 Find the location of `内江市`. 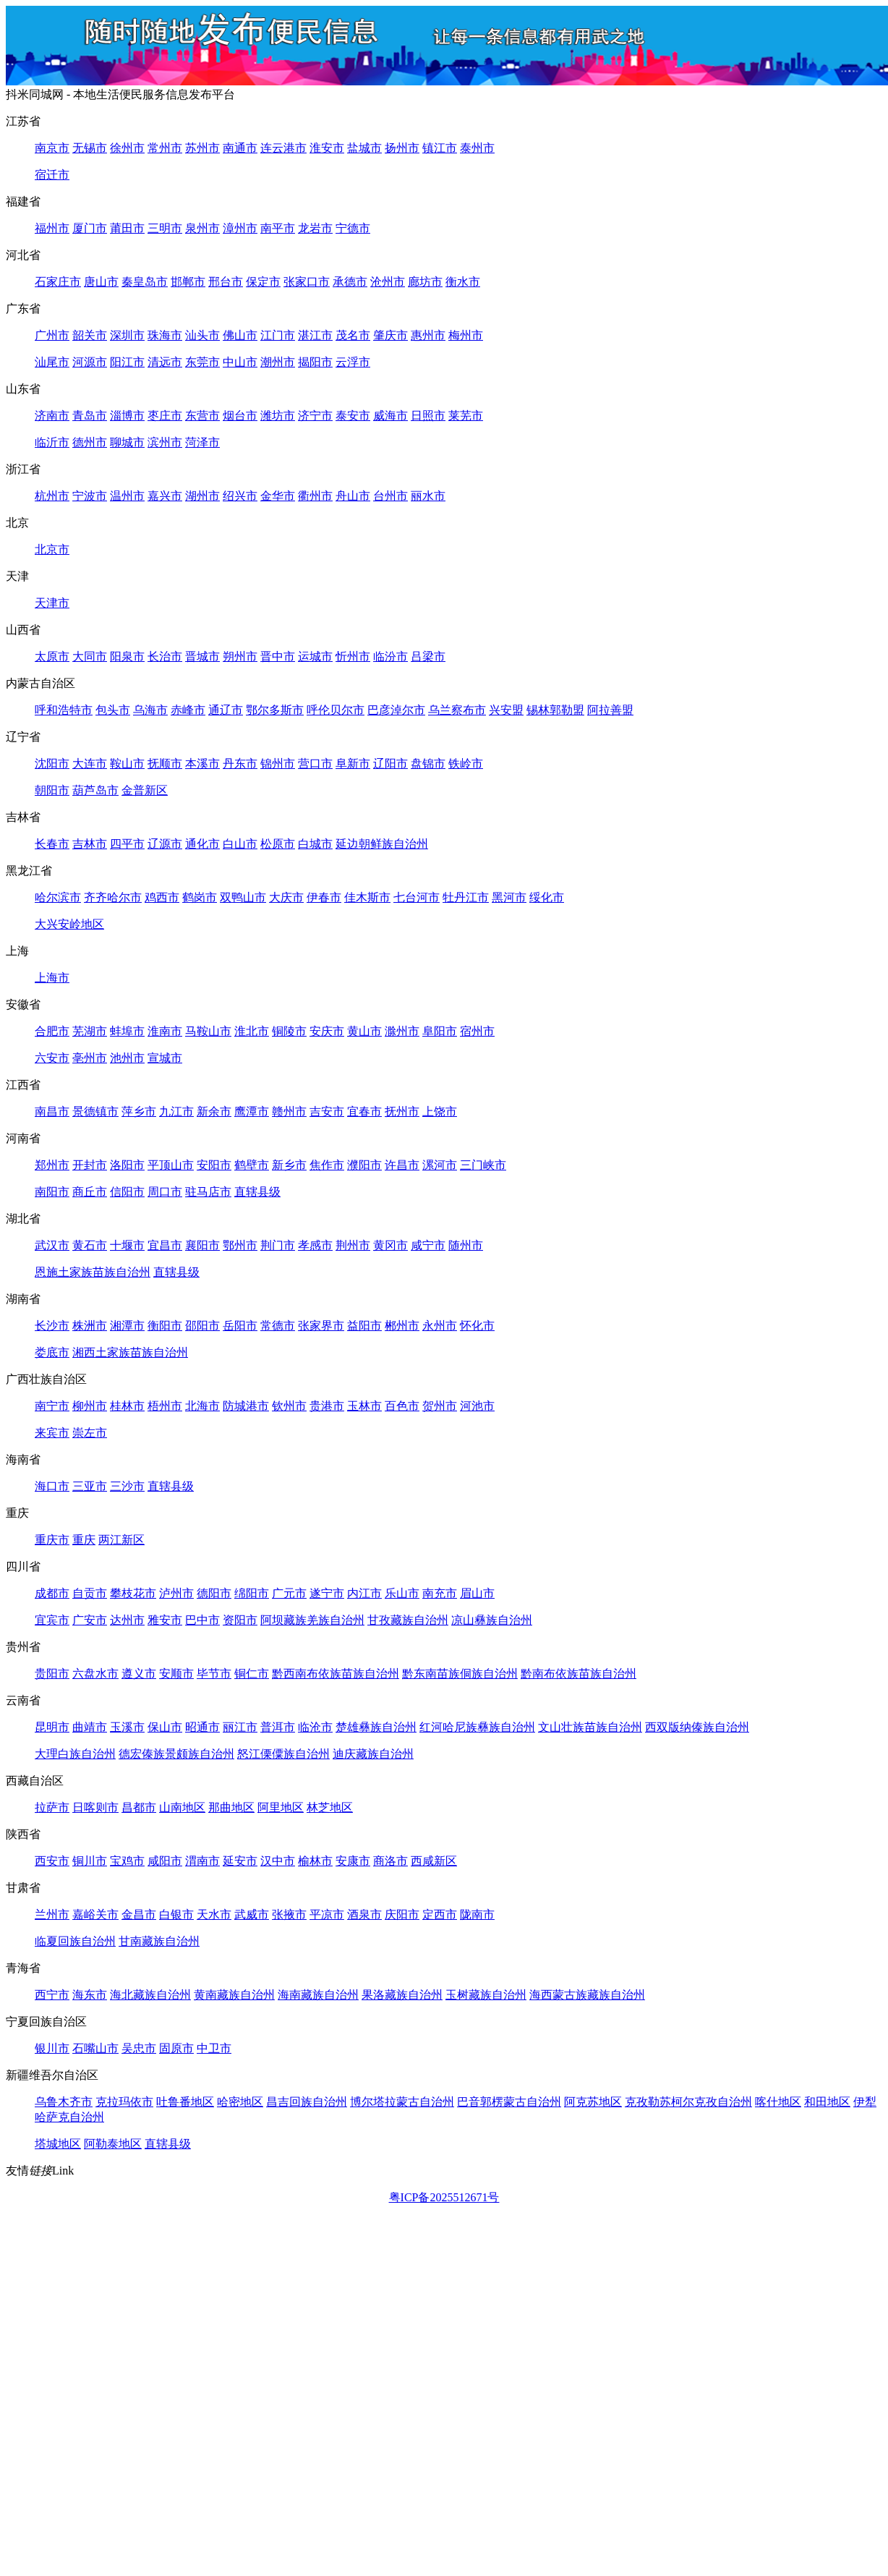

内江市 is located at coordinates (364, 1593).